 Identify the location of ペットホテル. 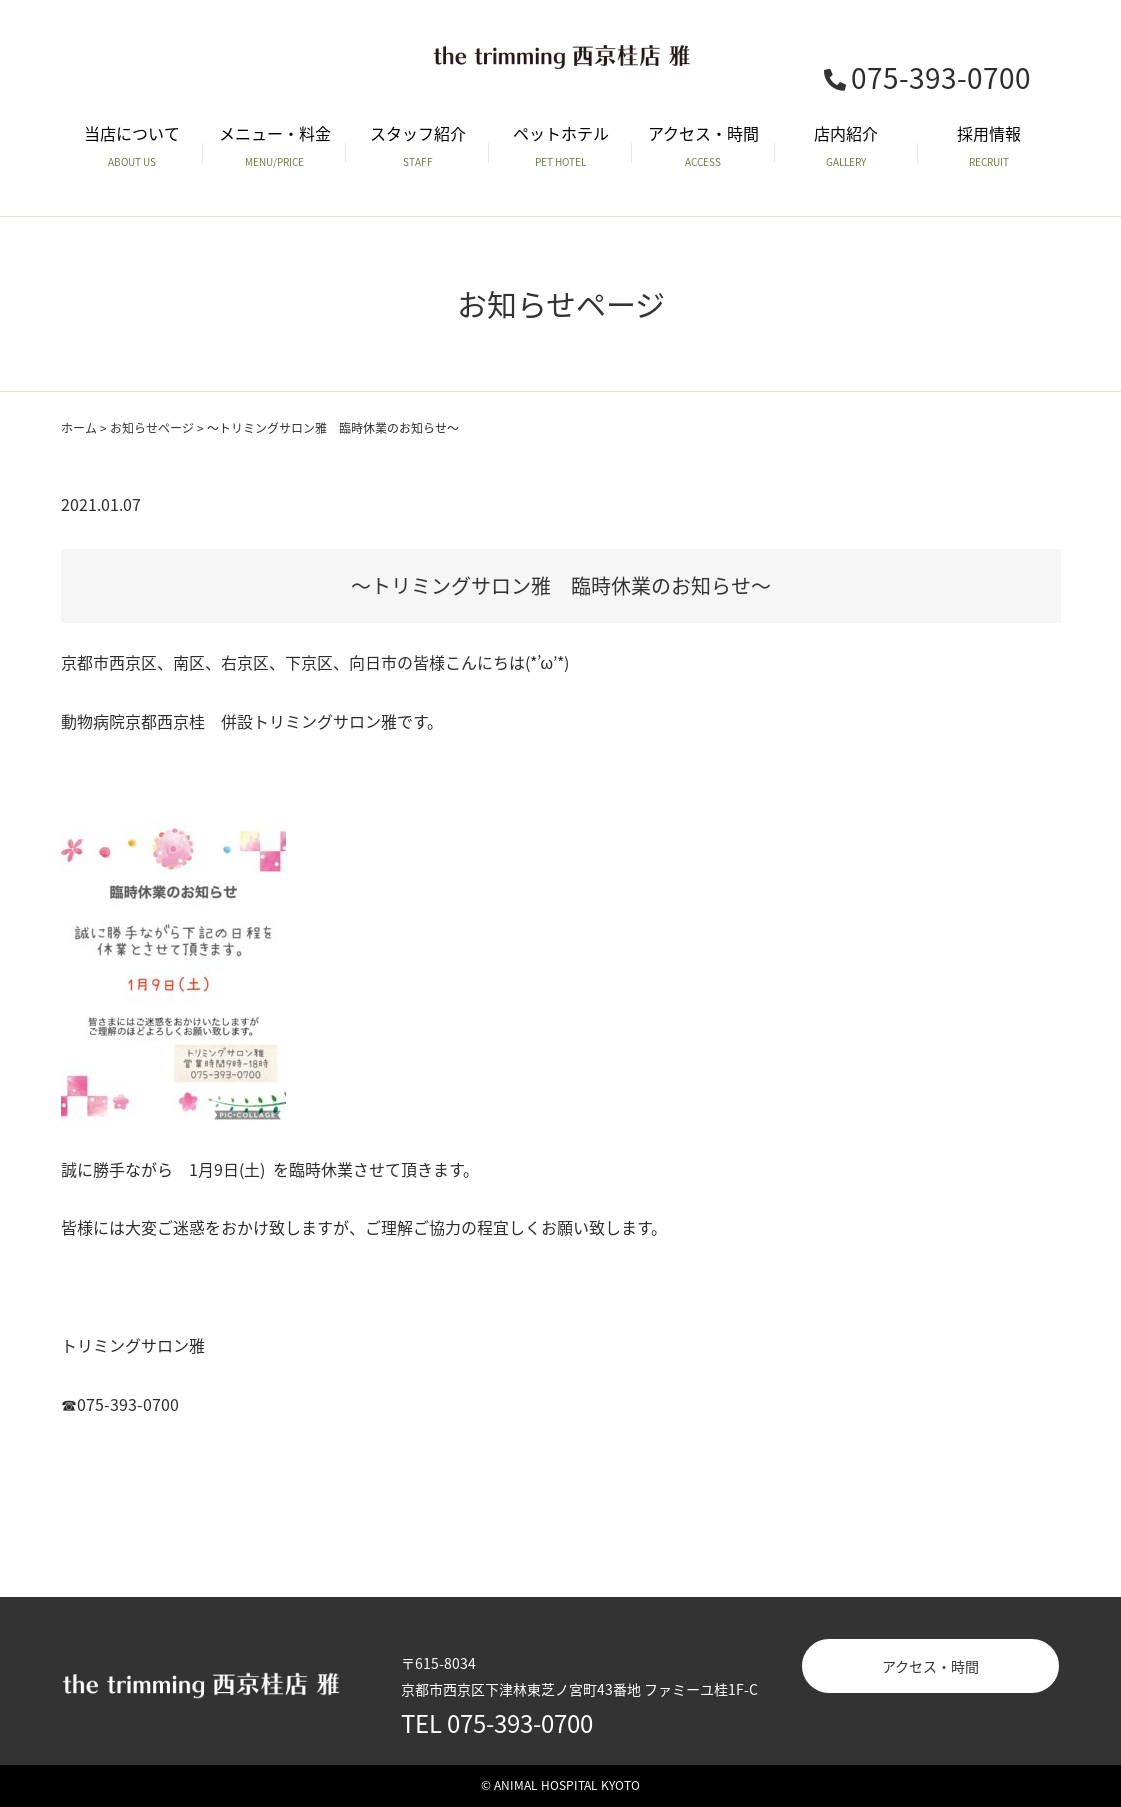
(560, 146).